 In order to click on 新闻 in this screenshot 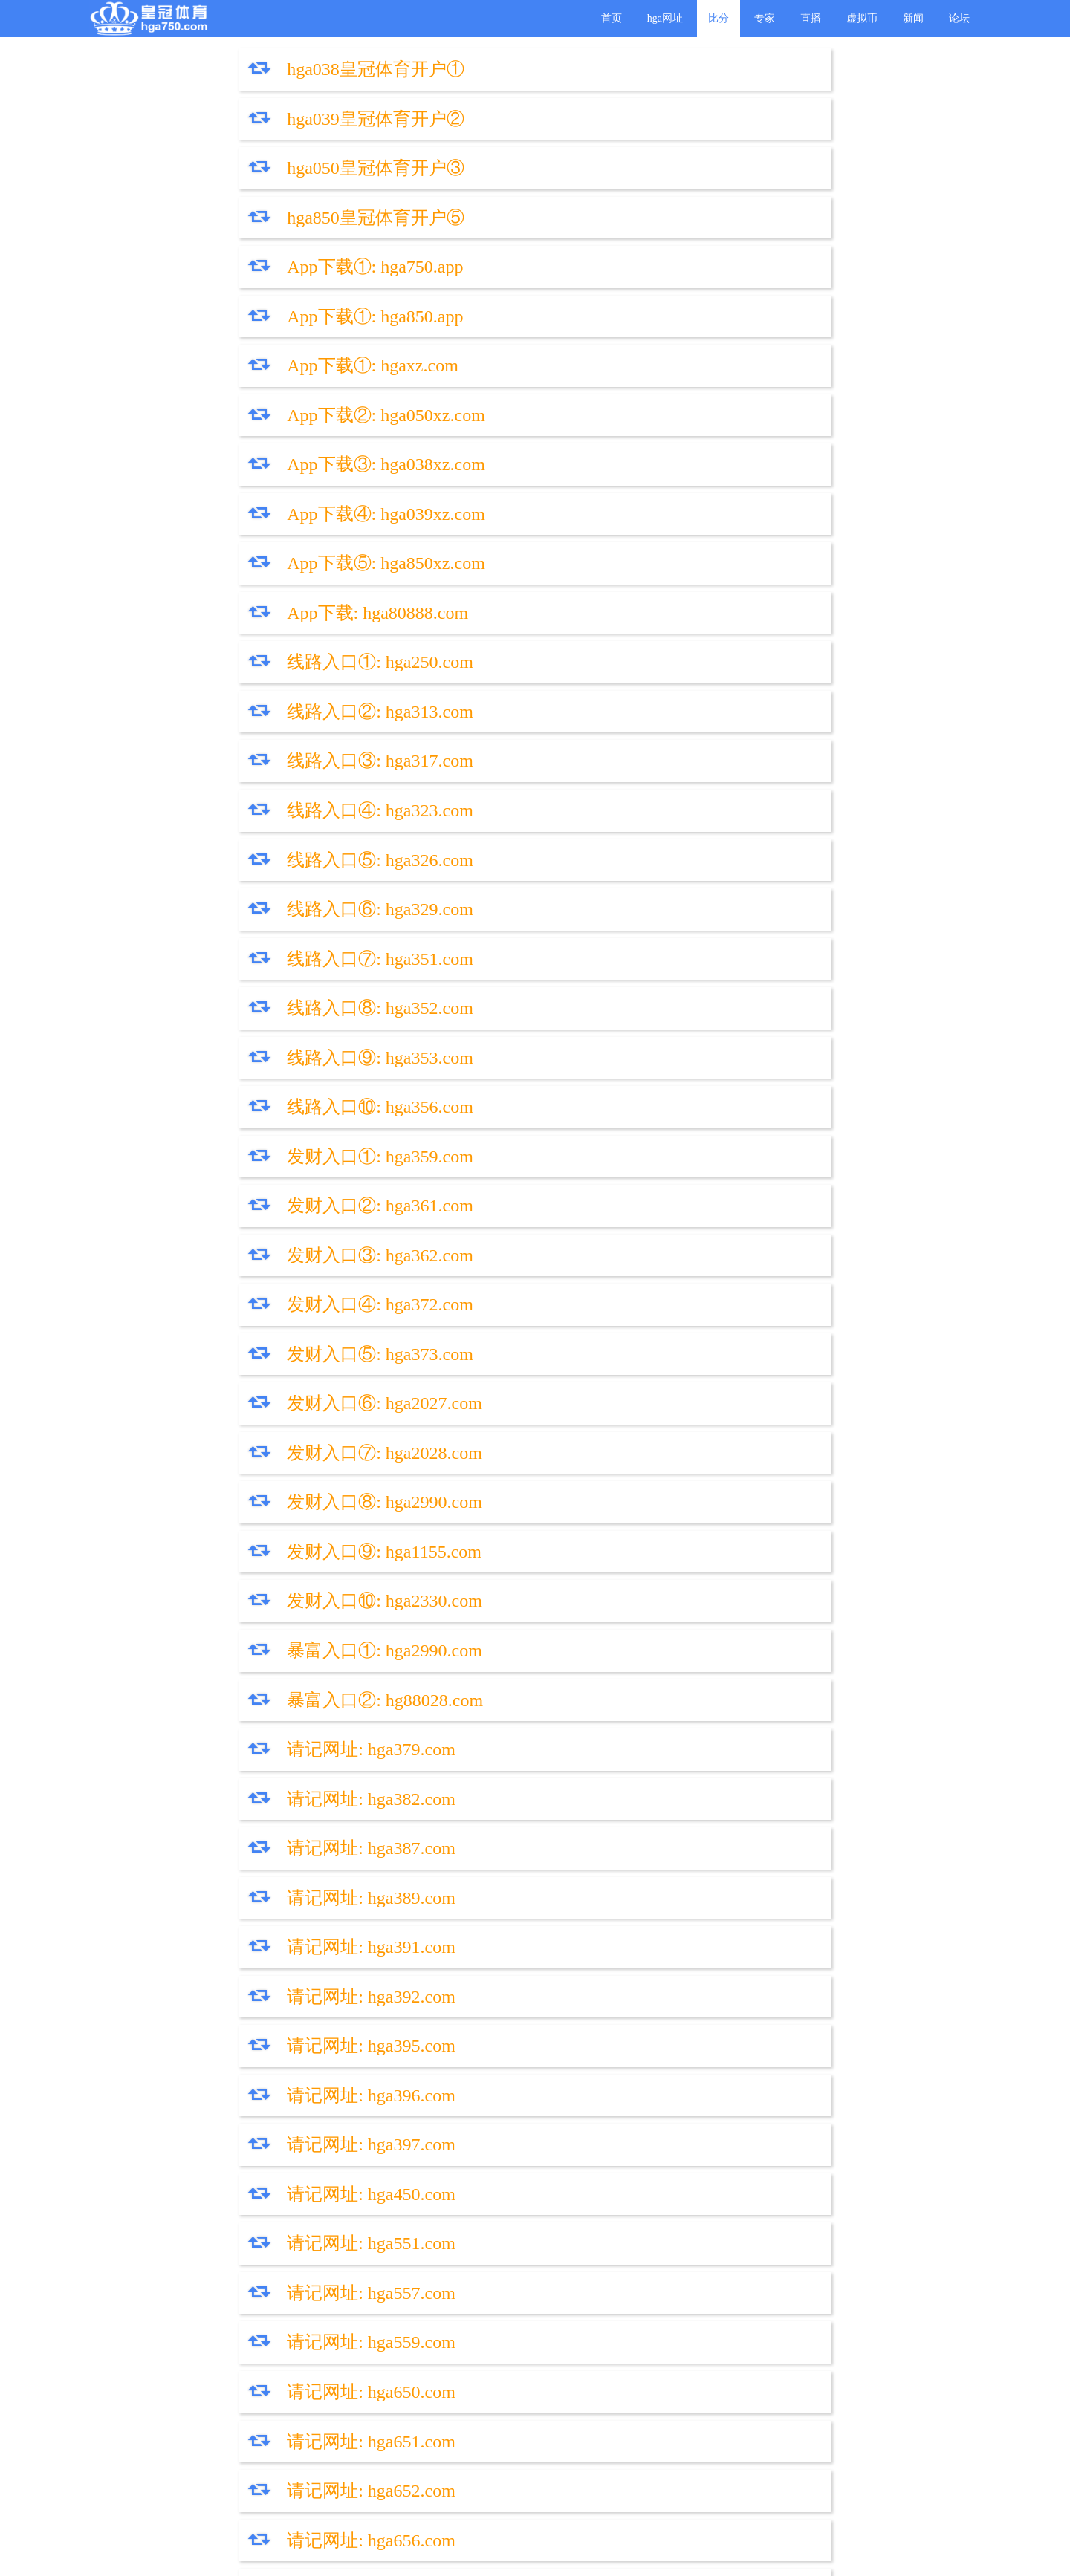, I will do `click(913, 18)`.